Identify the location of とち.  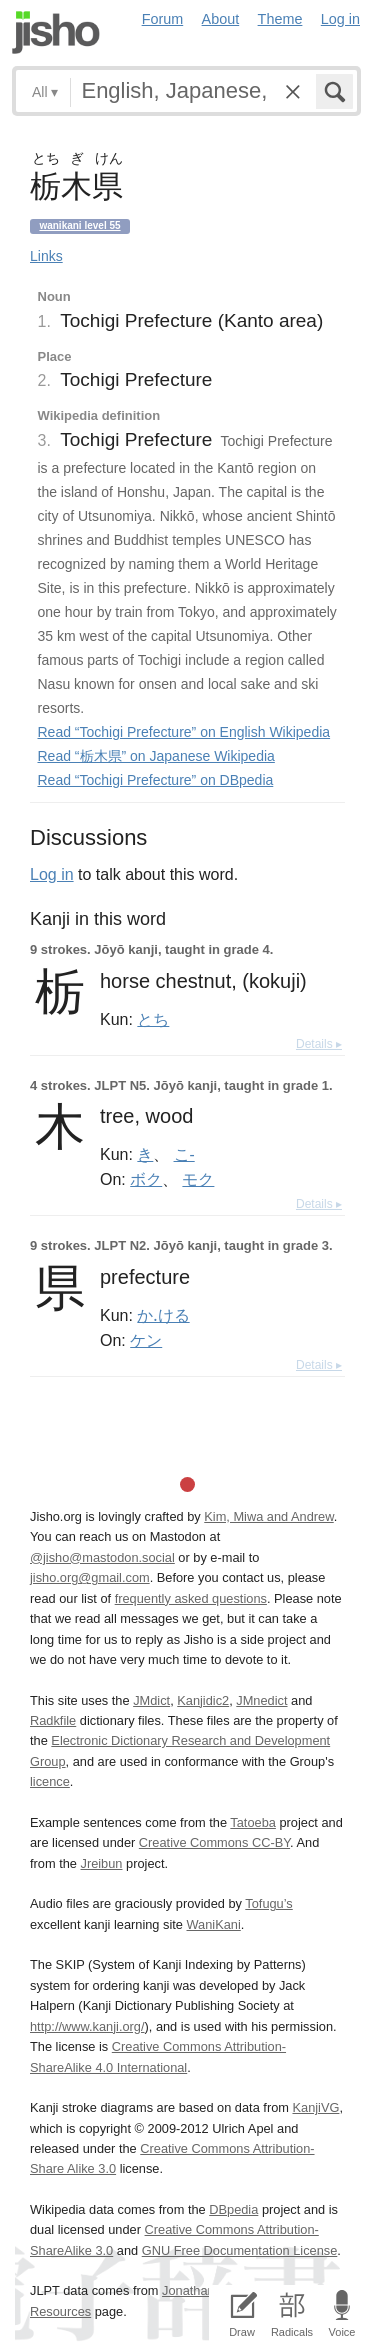
(153, 1019).